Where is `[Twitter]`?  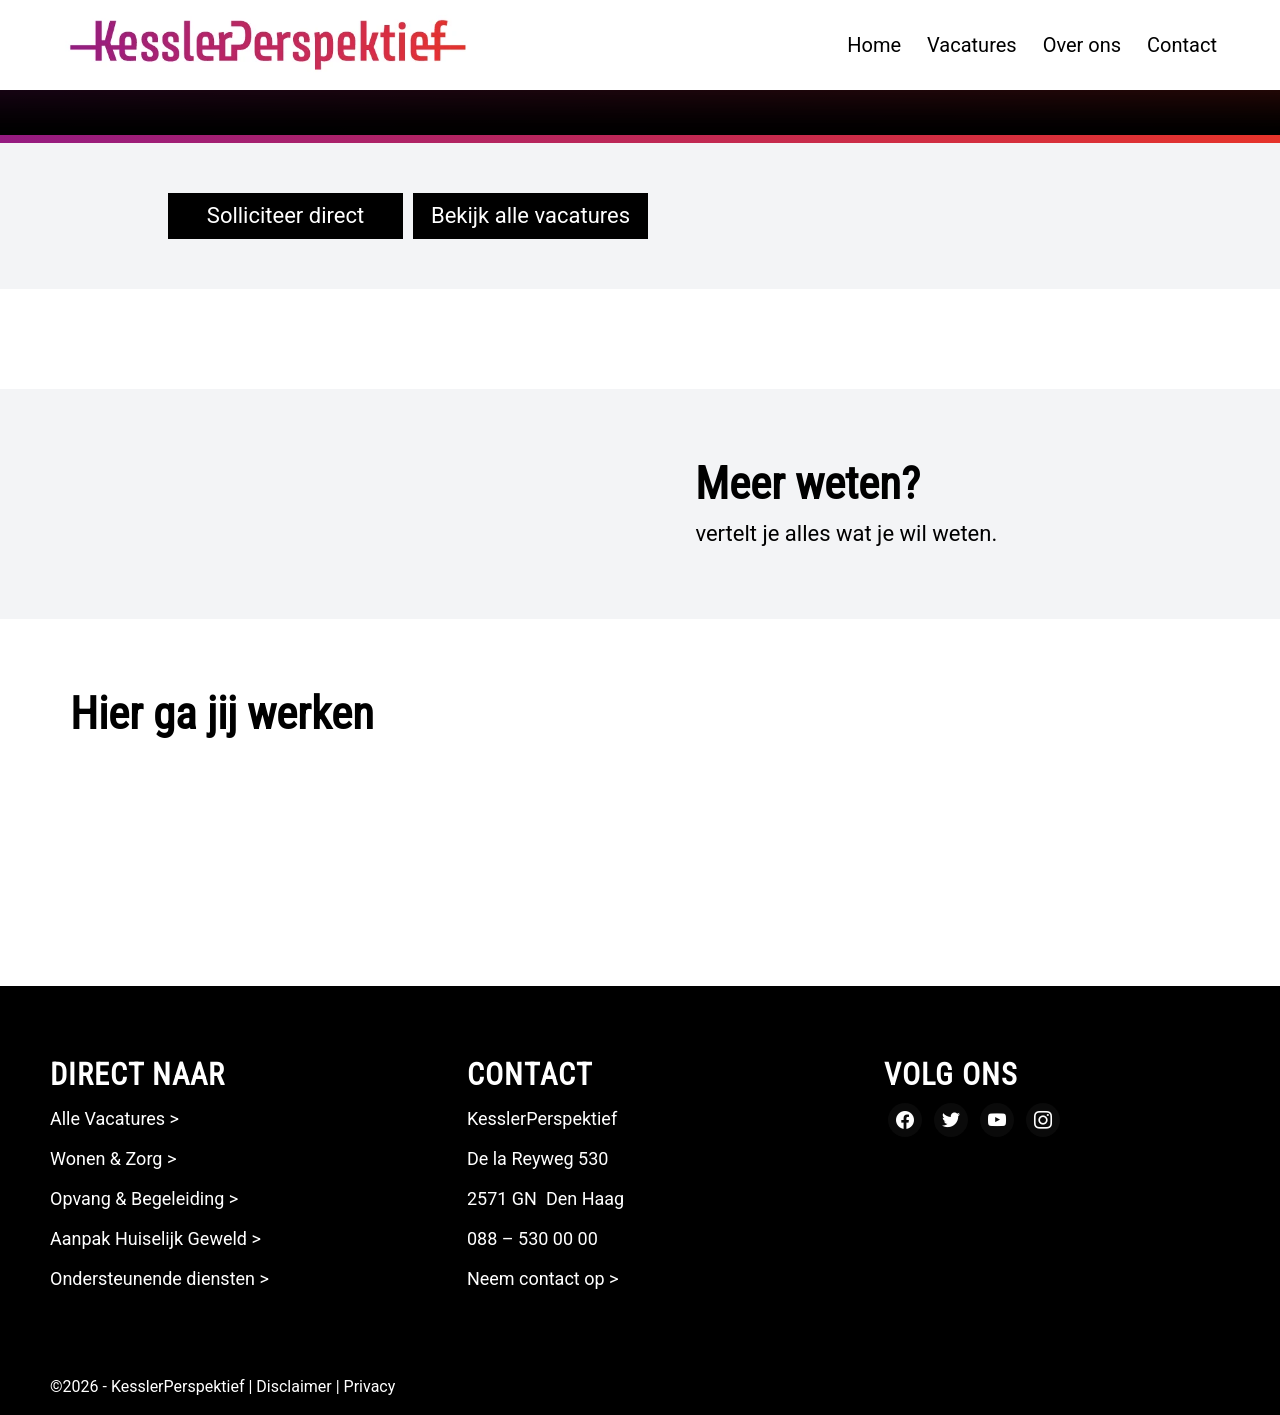
[Twitter] is located at coordinates (951, 1118).